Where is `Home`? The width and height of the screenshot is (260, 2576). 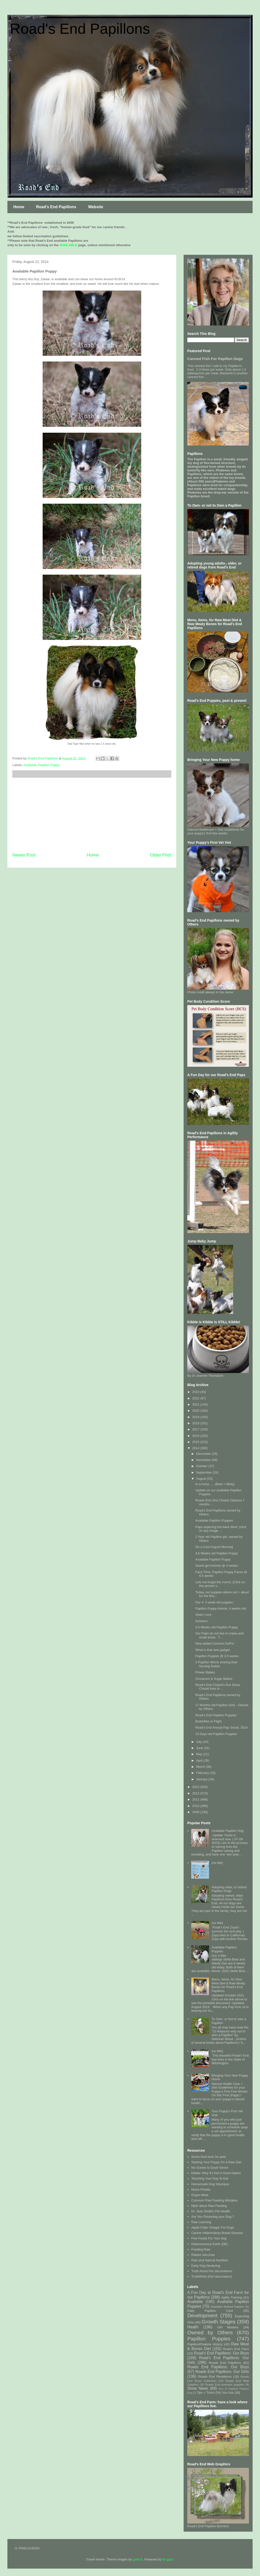 Home is located at coordinates (18, 207).